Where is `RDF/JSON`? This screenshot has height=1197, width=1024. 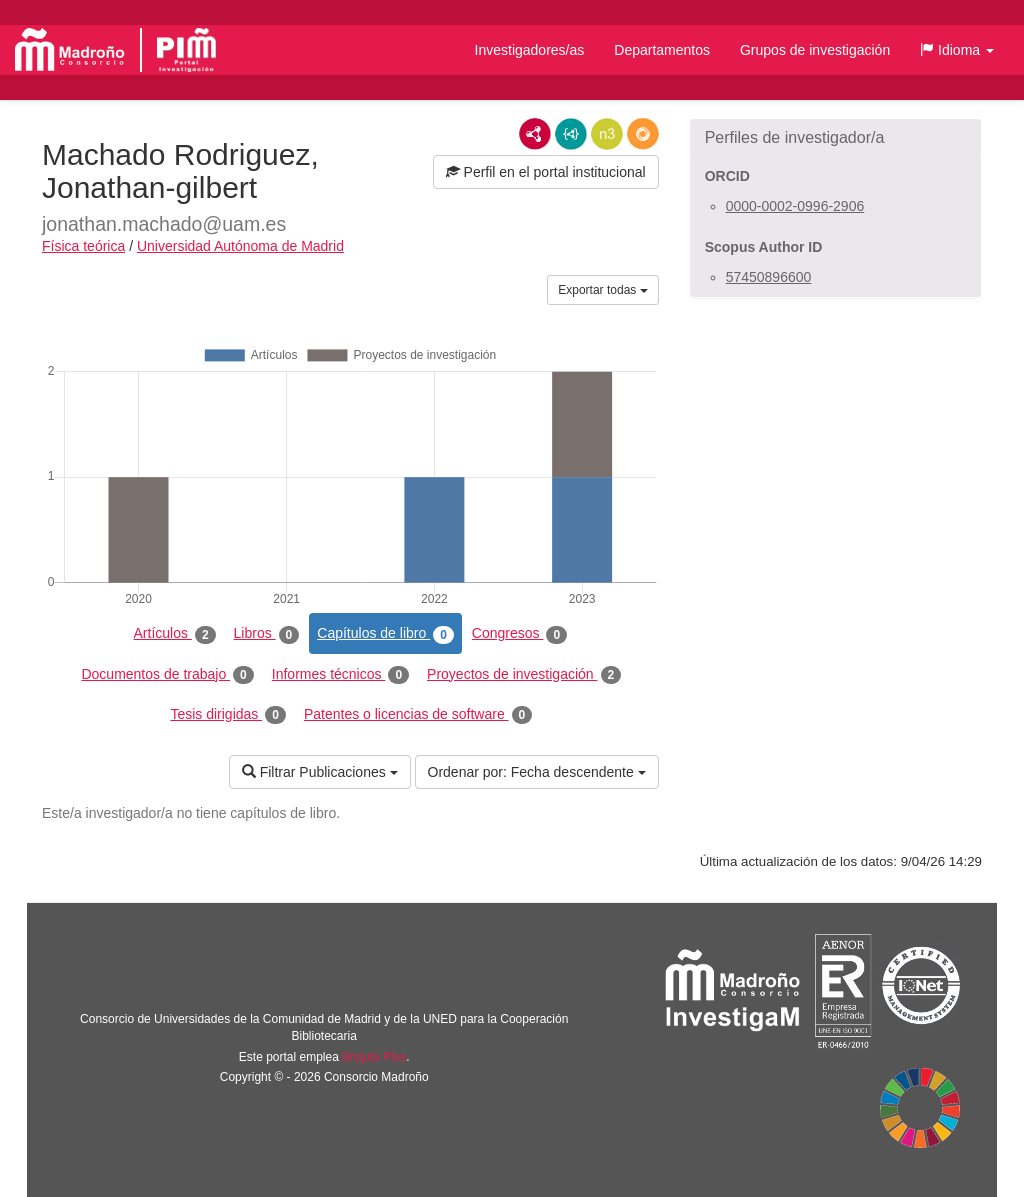 RDF/JSON is located at coordinates (643, 134).